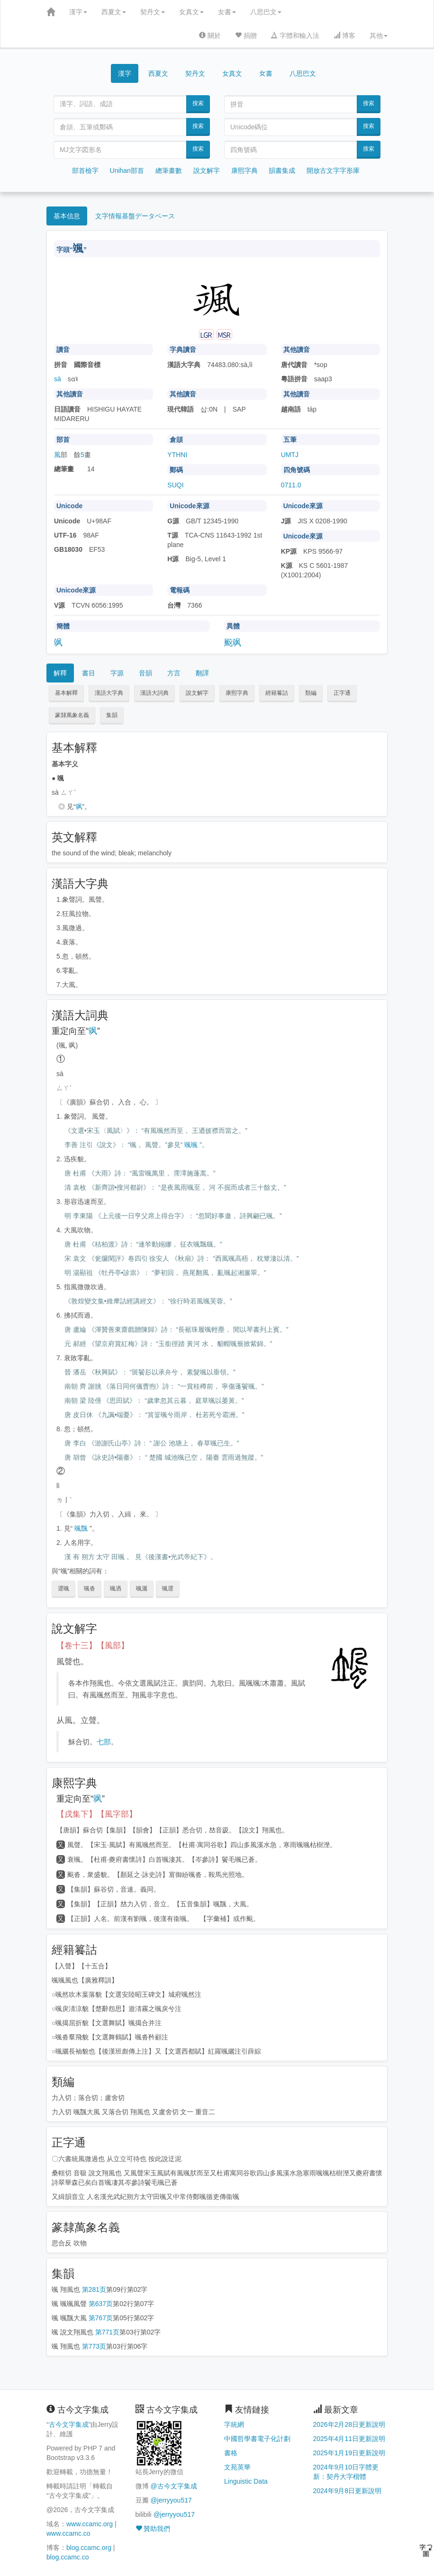 The image size is (434, 2576). What do you see at coordinates (60, 673) in the screenshot?
I see `解釋` at bounding box center [60, 673].